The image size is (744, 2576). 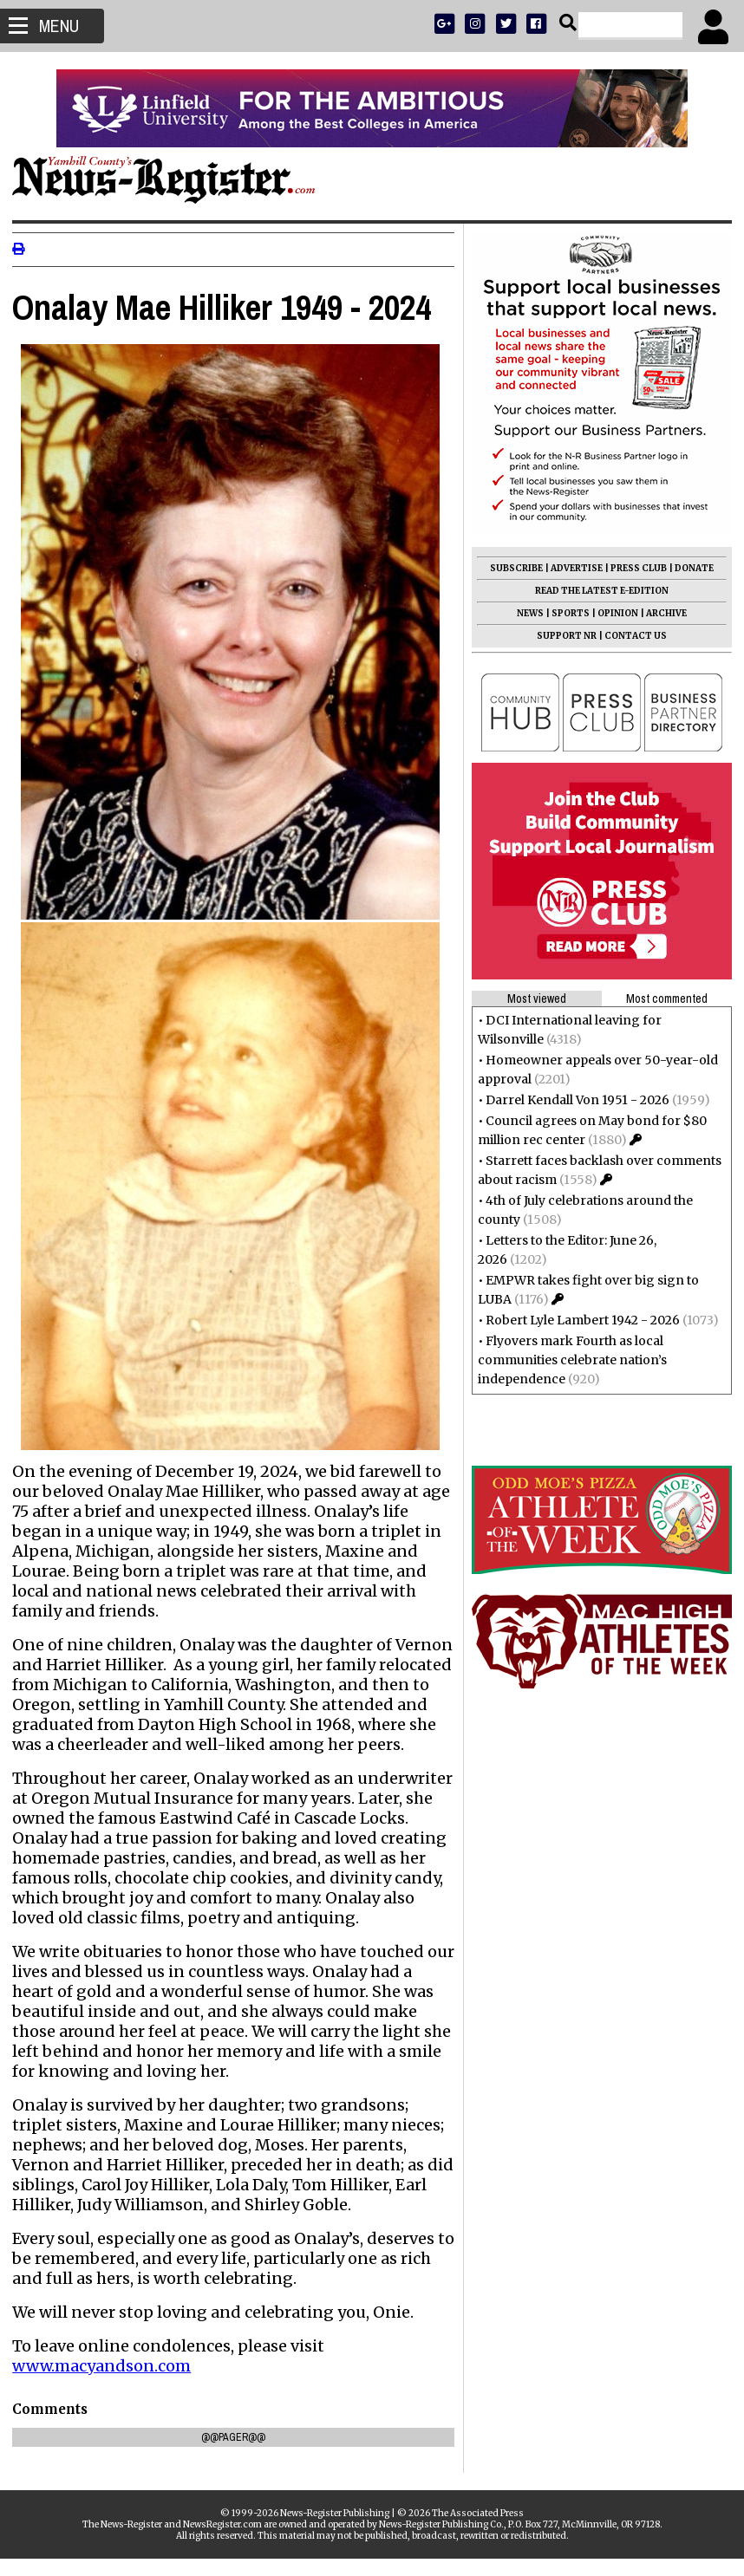 I want to click on OPINION, so click(x=612, y=613).